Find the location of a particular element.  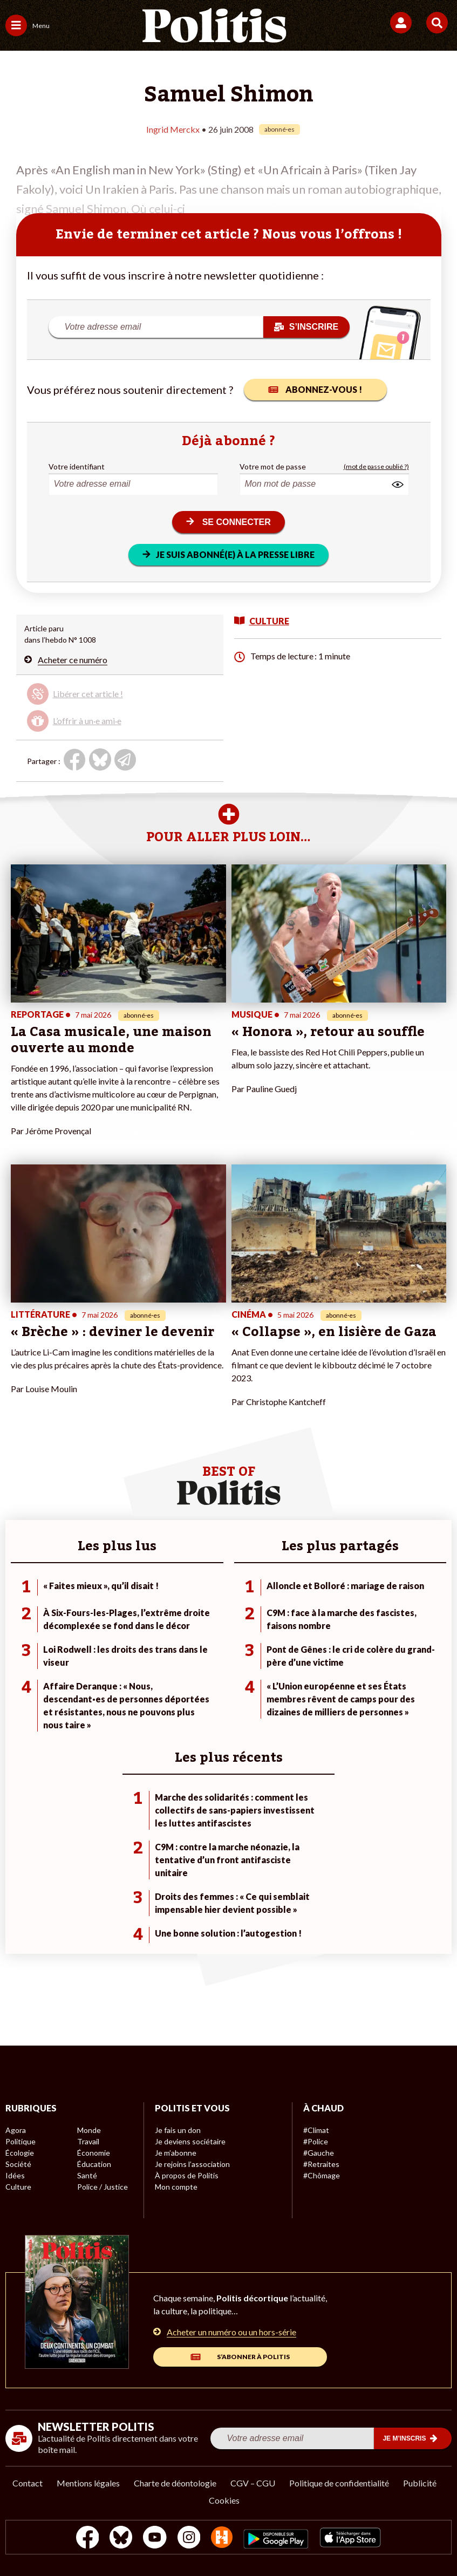

Mentions légales is located at coordinates (88, 2483).